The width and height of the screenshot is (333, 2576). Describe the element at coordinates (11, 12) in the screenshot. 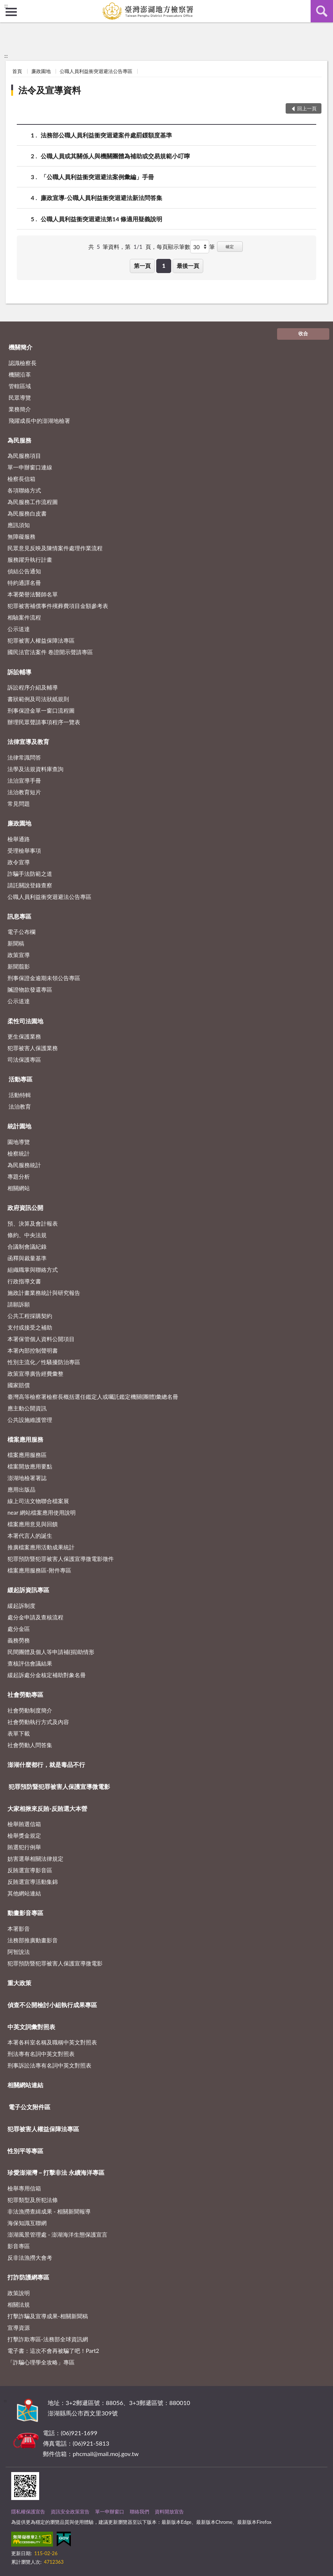

I see `側欄選單` at that location.